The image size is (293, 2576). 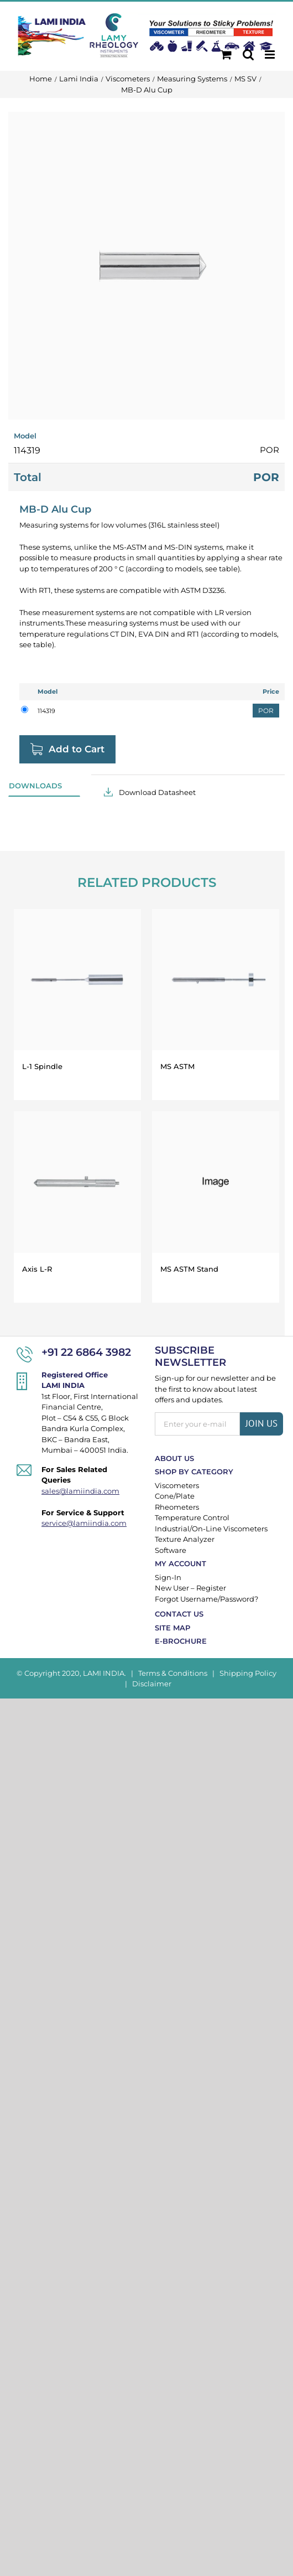 What do you see at coordinates (177, 1485) in the screenshot?
I see `Viscometers` at bounding box center [177, 1485].